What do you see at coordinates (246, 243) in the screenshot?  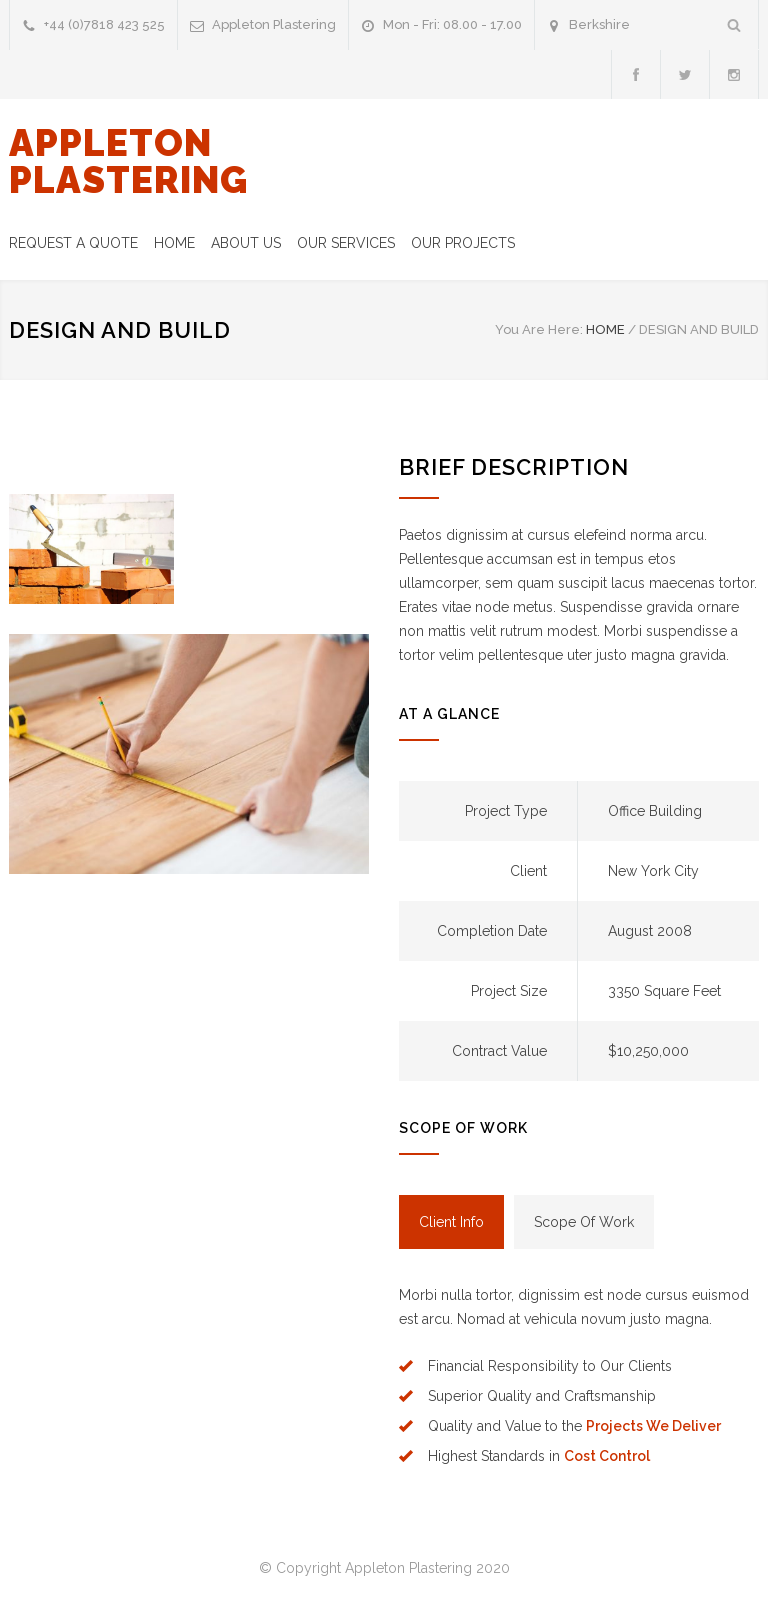 I see `ABOUT US` at bounding box center [246, 243].